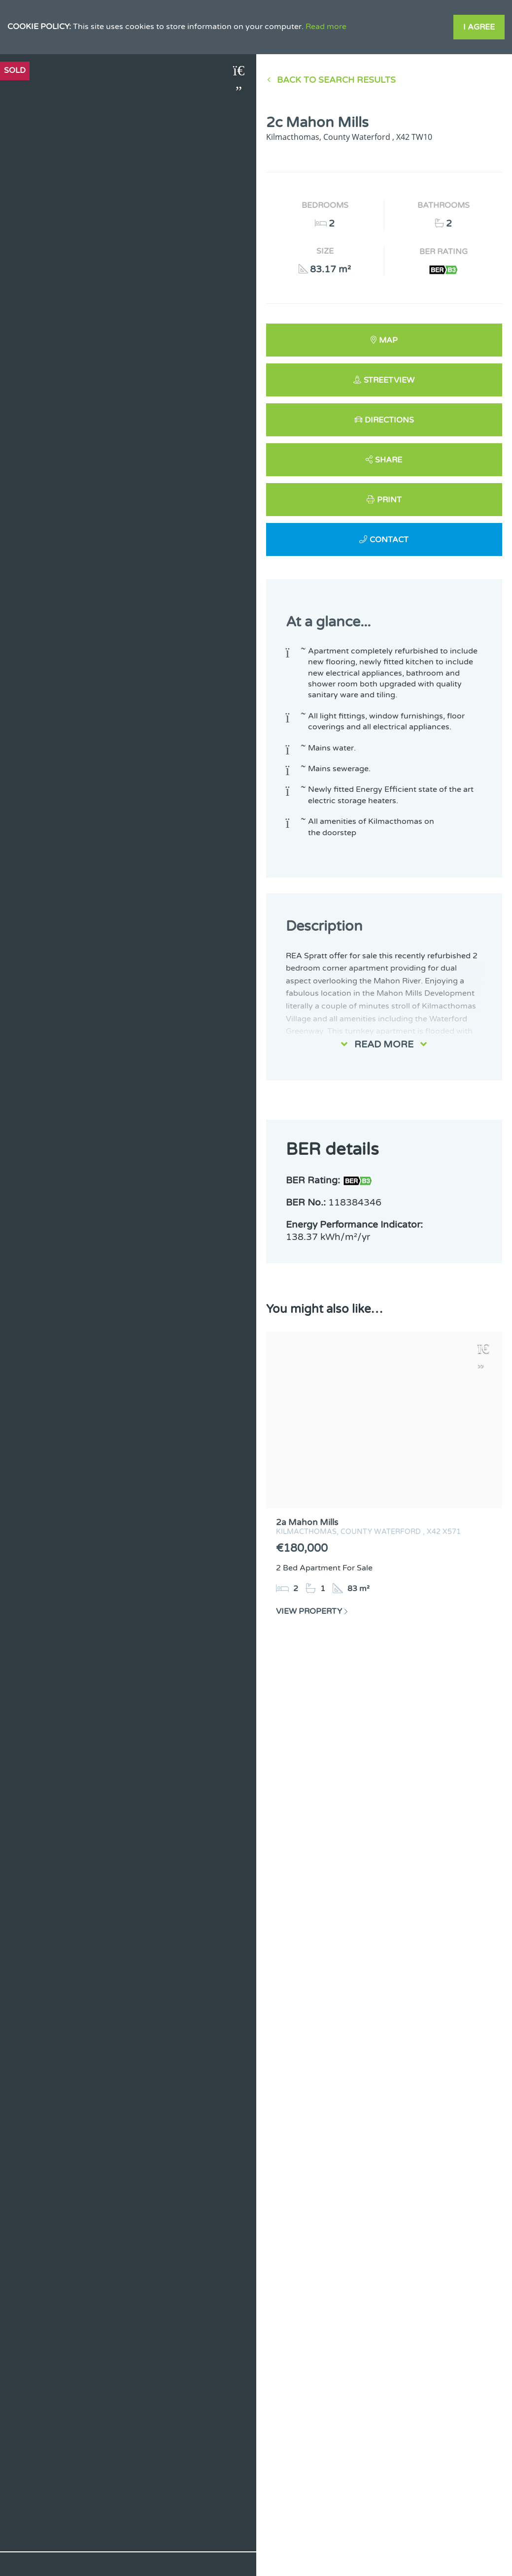 This screenshot has height=2576, width=512. What do you see at coordinates (388, 340) in the screenshot?
I see `Map` at bounding box center [388, 340].